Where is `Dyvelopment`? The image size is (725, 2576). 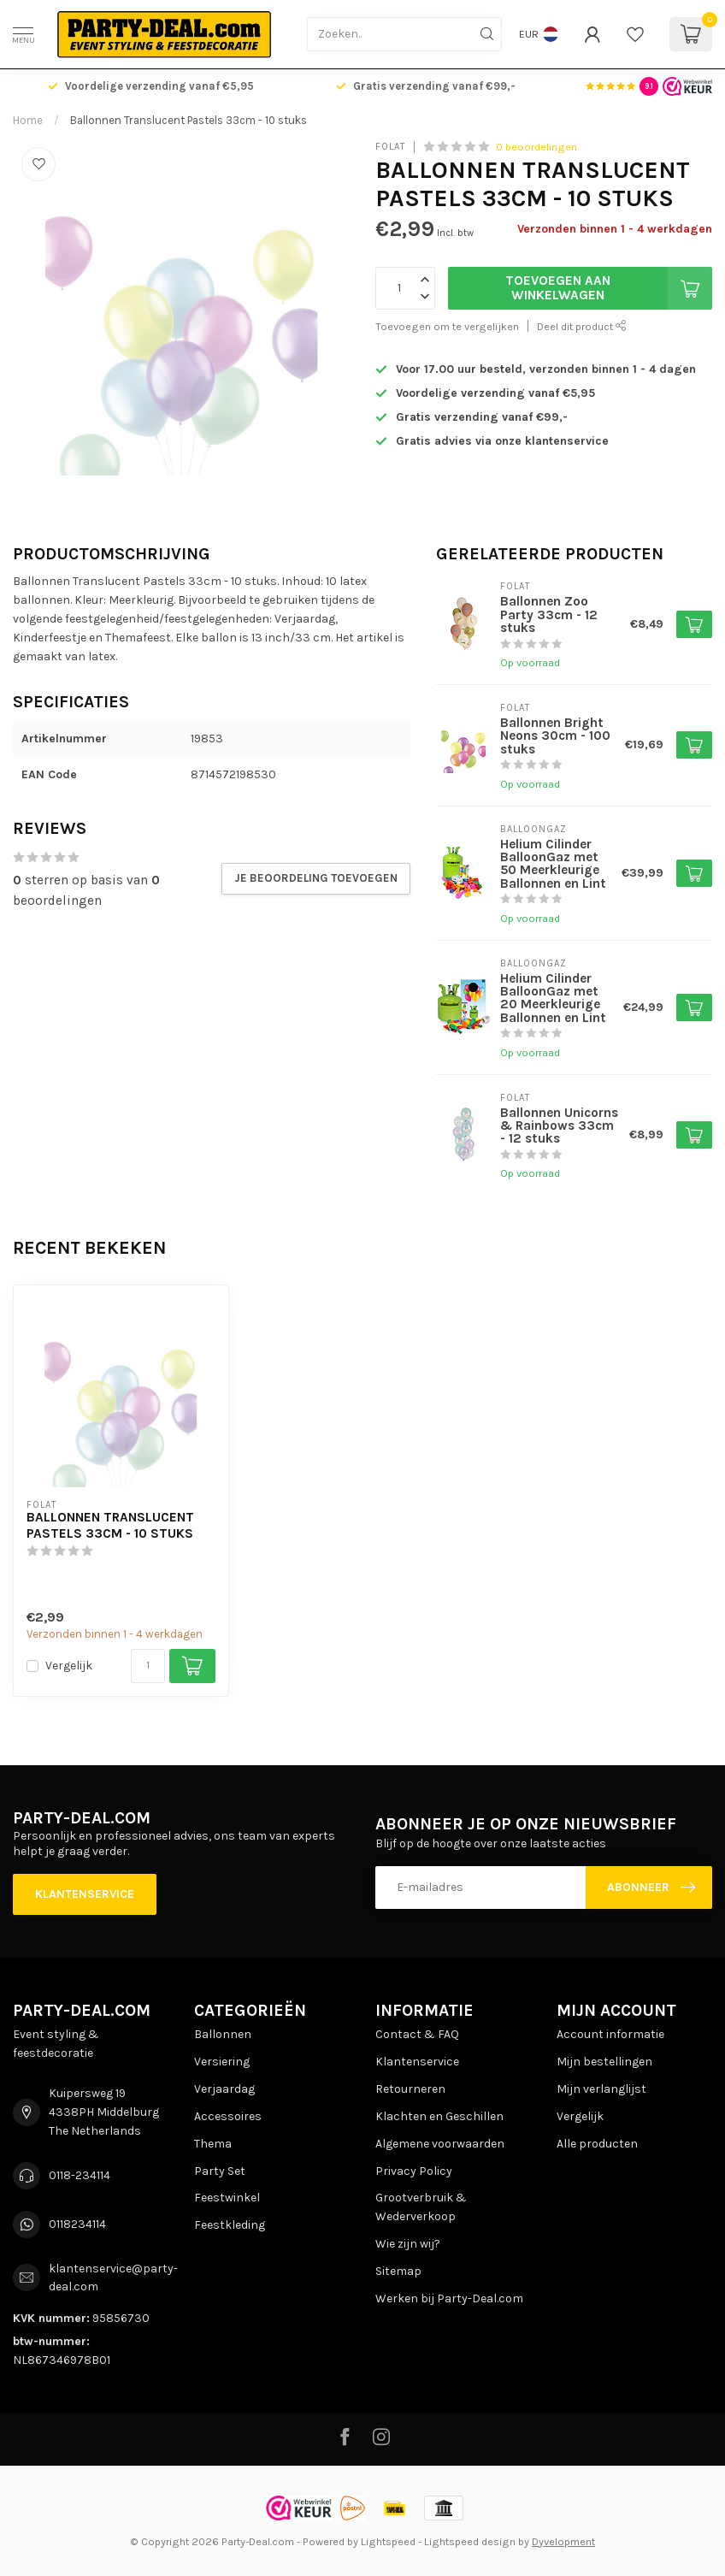
Dyvelopment is located at coordinates (563, 2541).